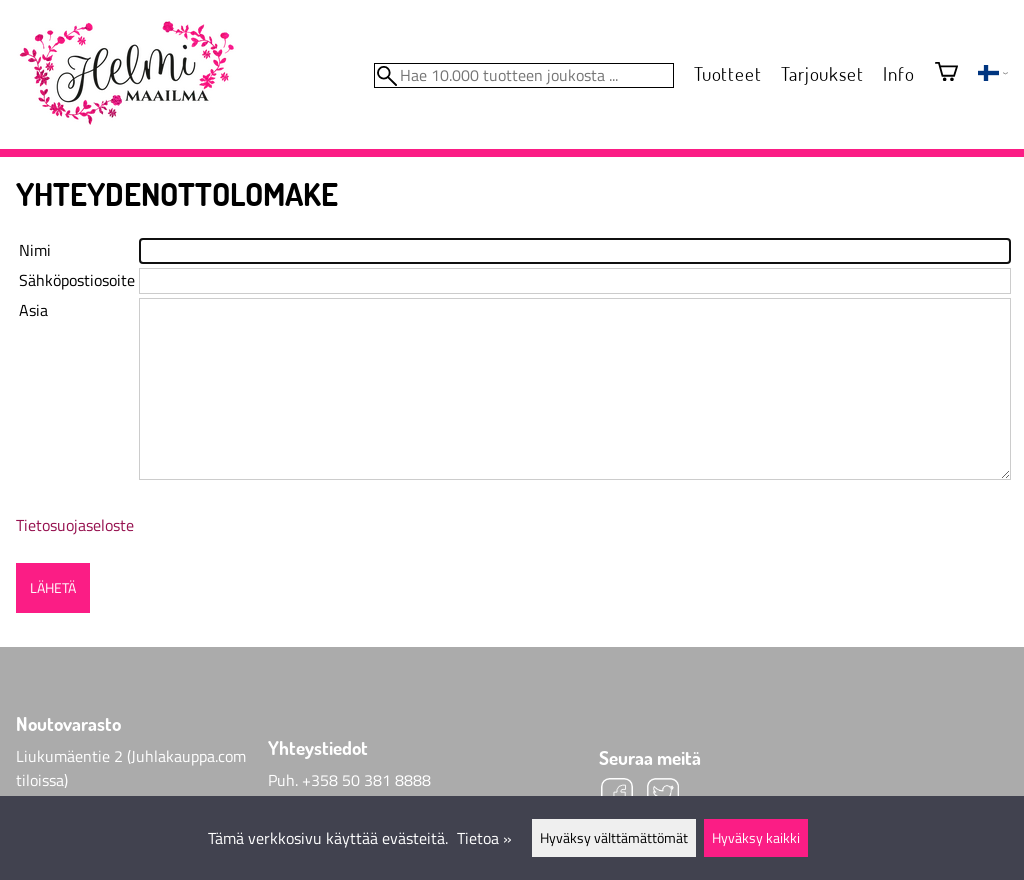 The image size is (1024, 880). I want to click on [Hae 10.000 tuotteen joukosta], so click(524, 75).